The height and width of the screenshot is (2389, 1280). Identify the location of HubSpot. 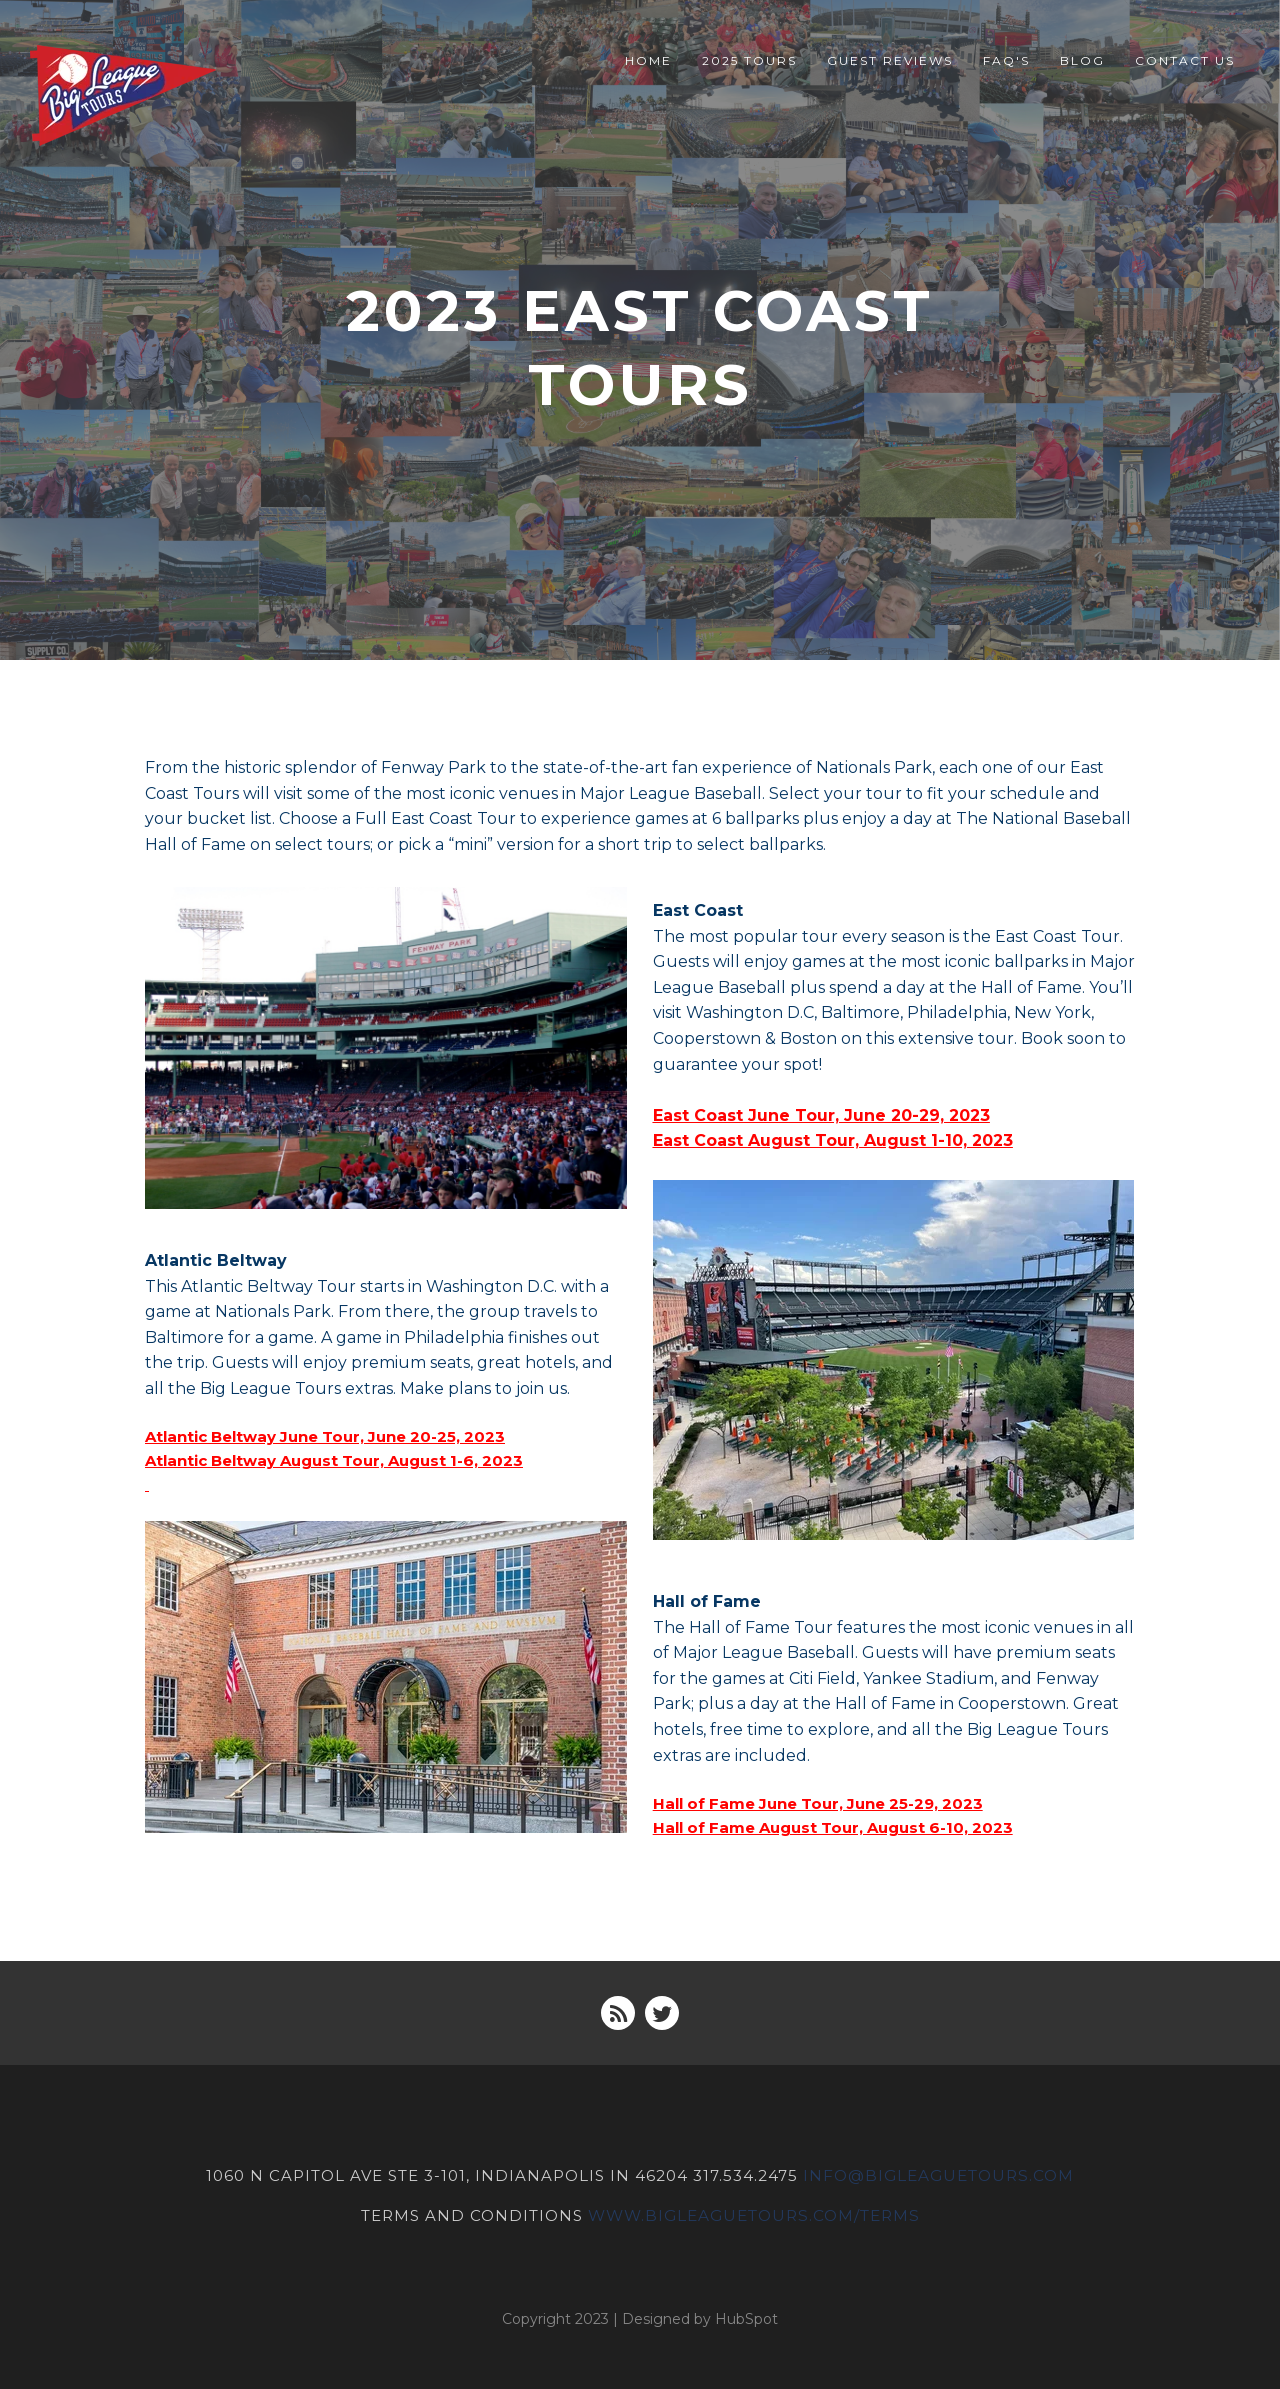
(746, 2317).